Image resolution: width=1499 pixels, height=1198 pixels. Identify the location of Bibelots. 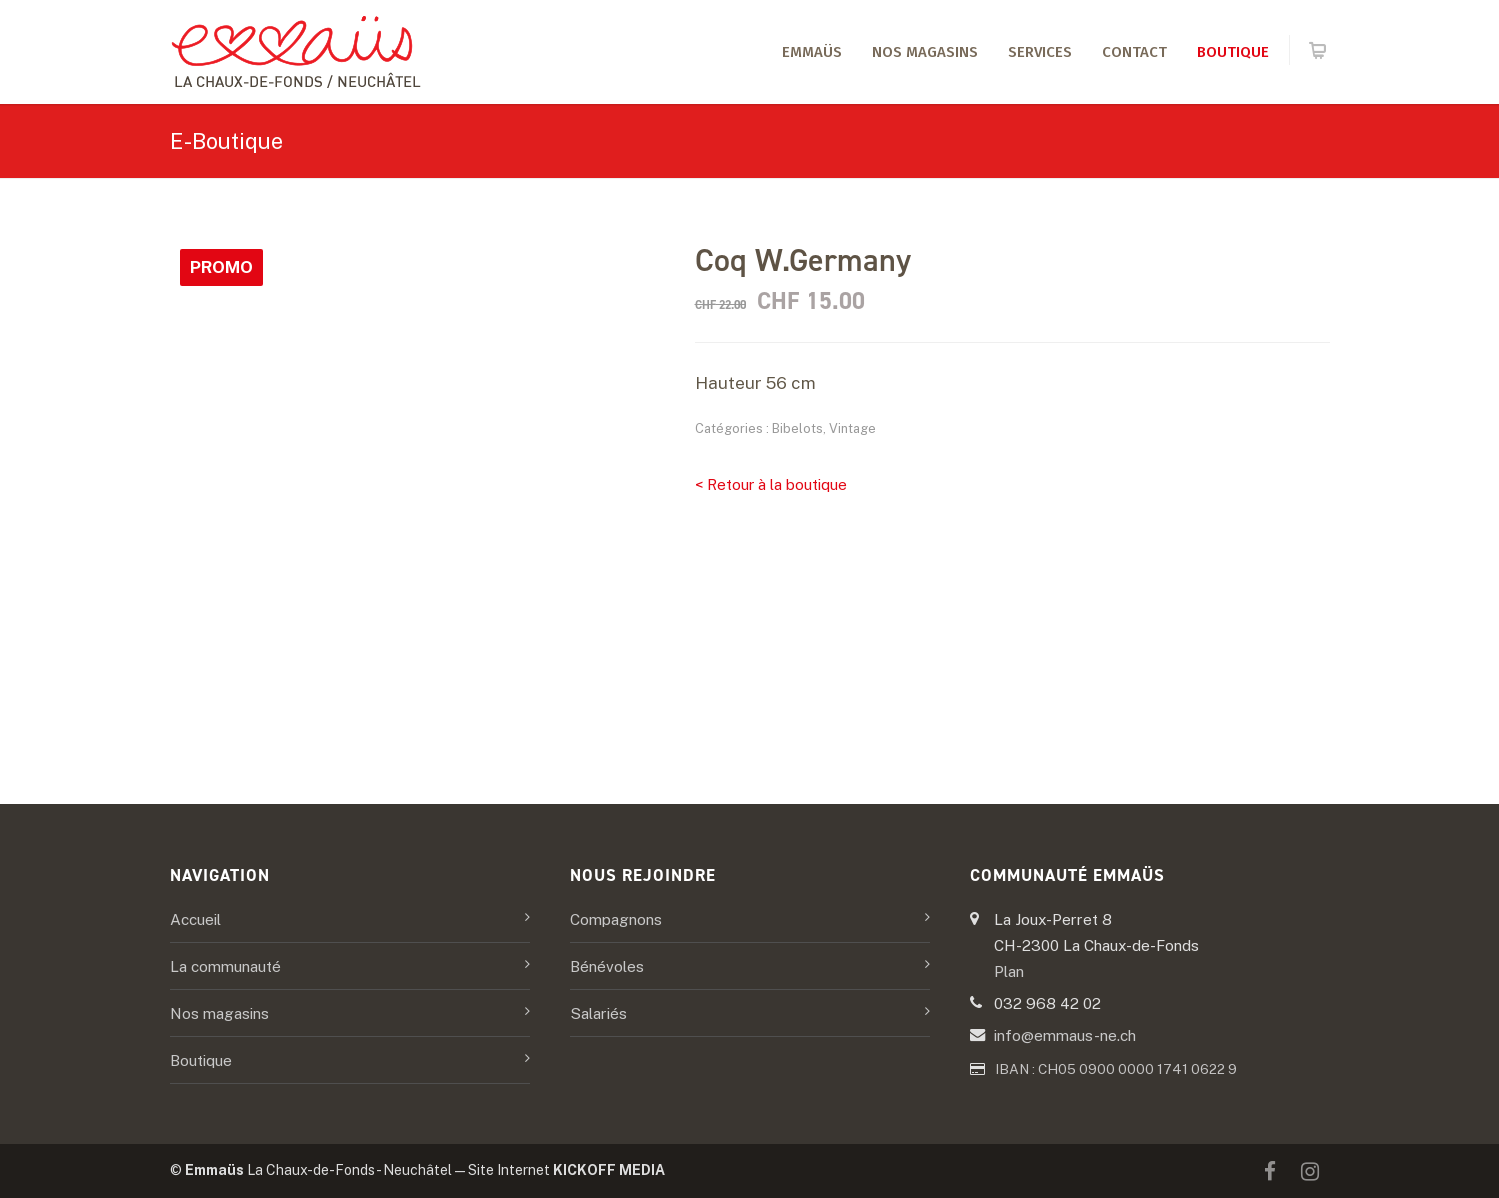
(797, 428).